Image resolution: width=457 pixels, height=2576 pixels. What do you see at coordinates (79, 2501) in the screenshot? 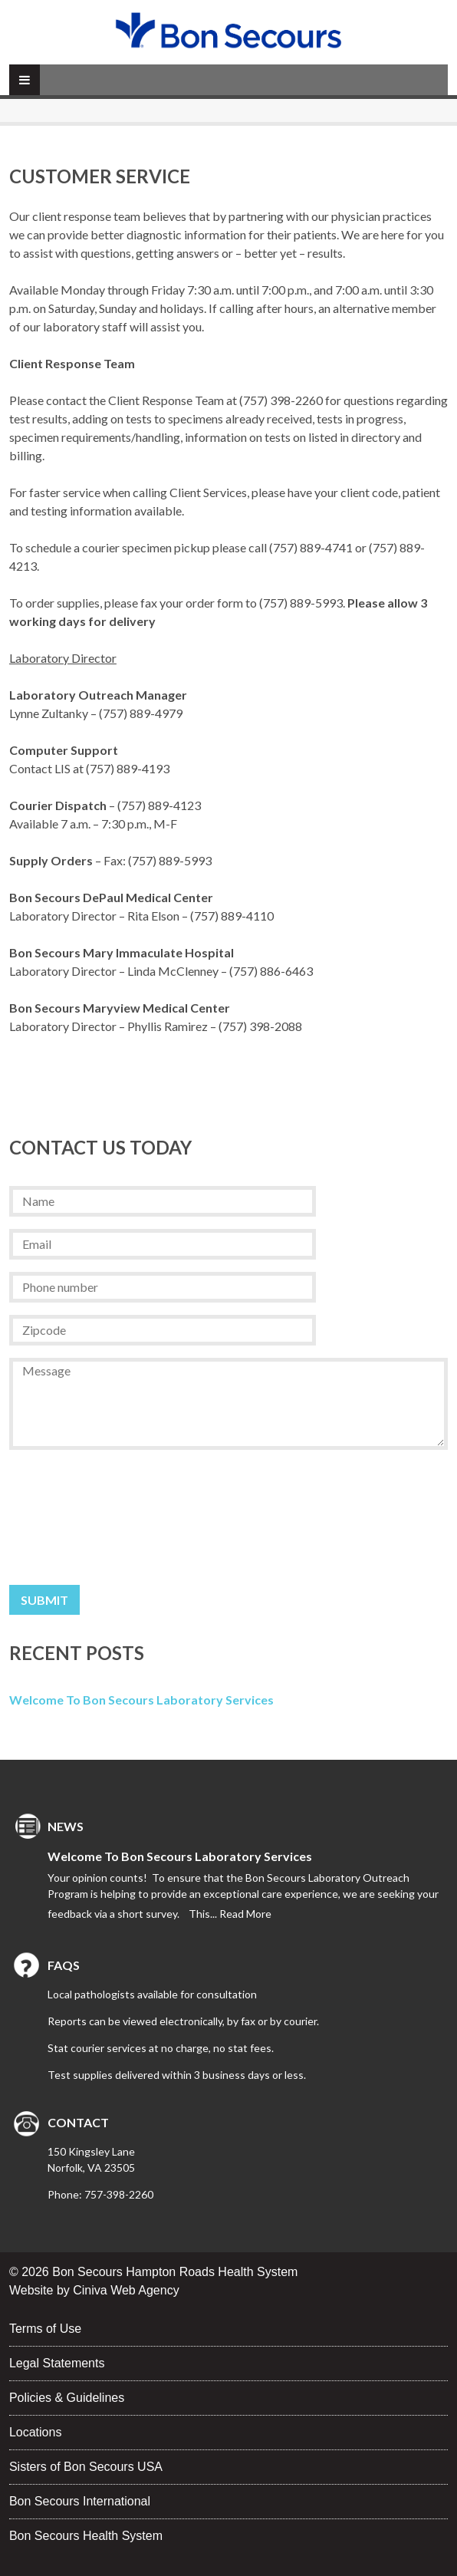
I see `Bon Secours International` at bounding box center [79, 2501].